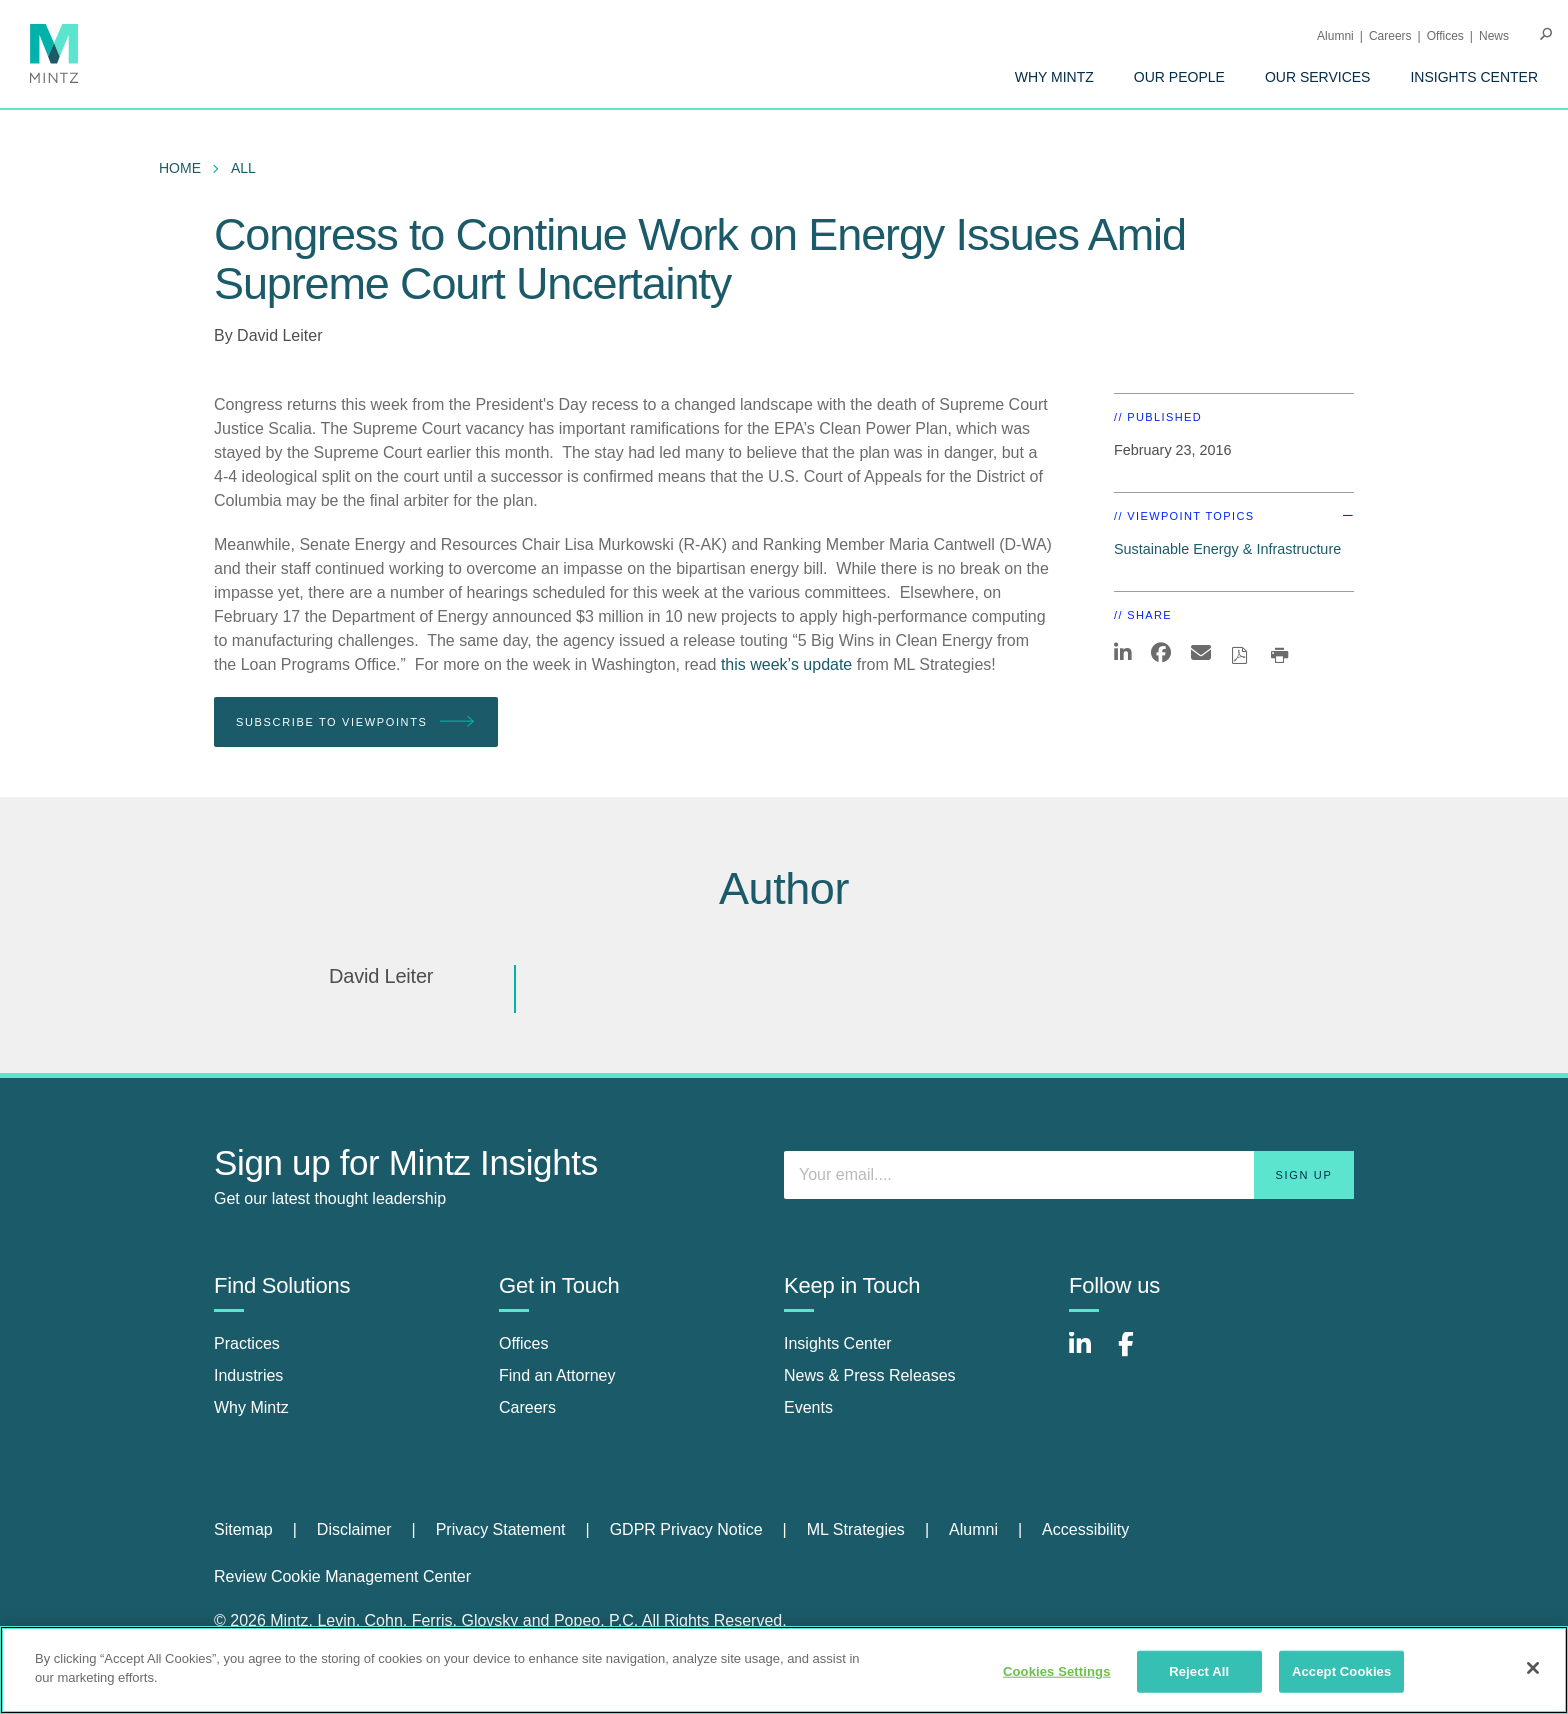 Image resolution: width=1568 pixels, height=1714 pixels. Describe the element at coordinates (1318, 77) in the screenshot. I see `Our Services` at that location.